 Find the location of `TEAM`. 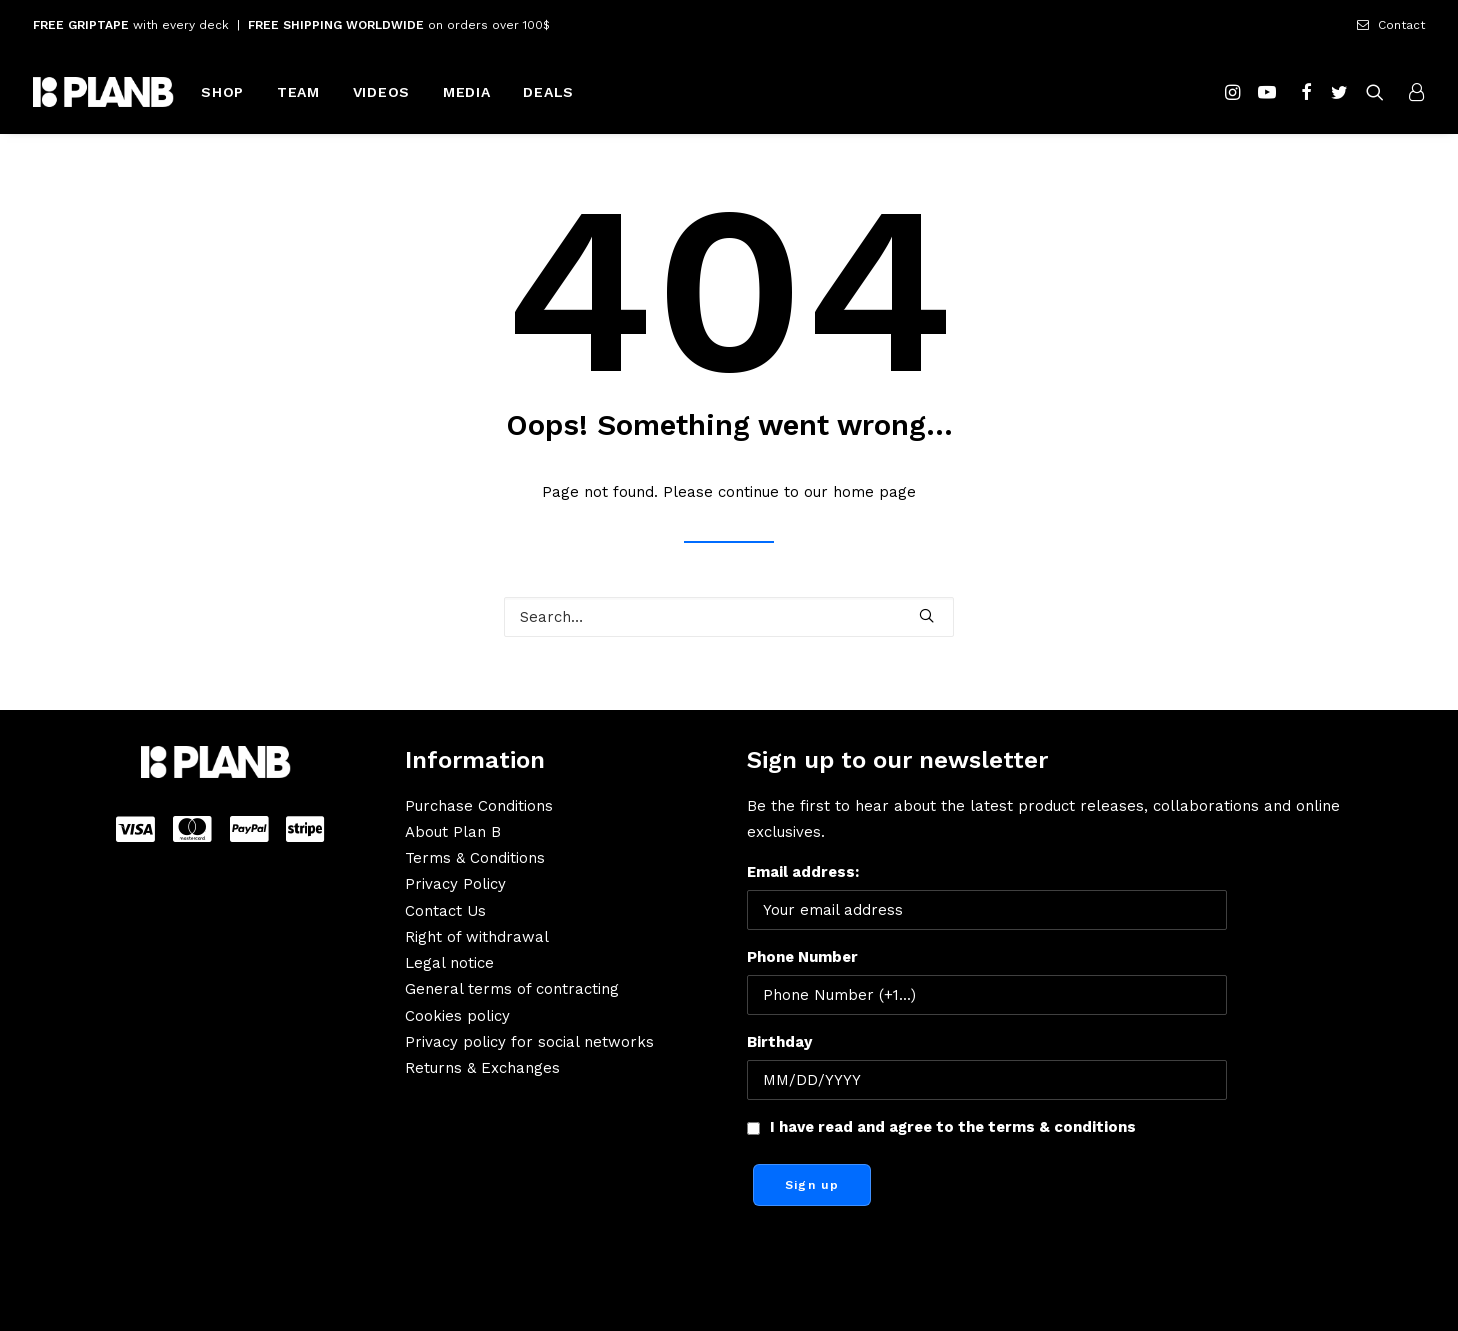

TEAM is located at coordinates (298, 92).